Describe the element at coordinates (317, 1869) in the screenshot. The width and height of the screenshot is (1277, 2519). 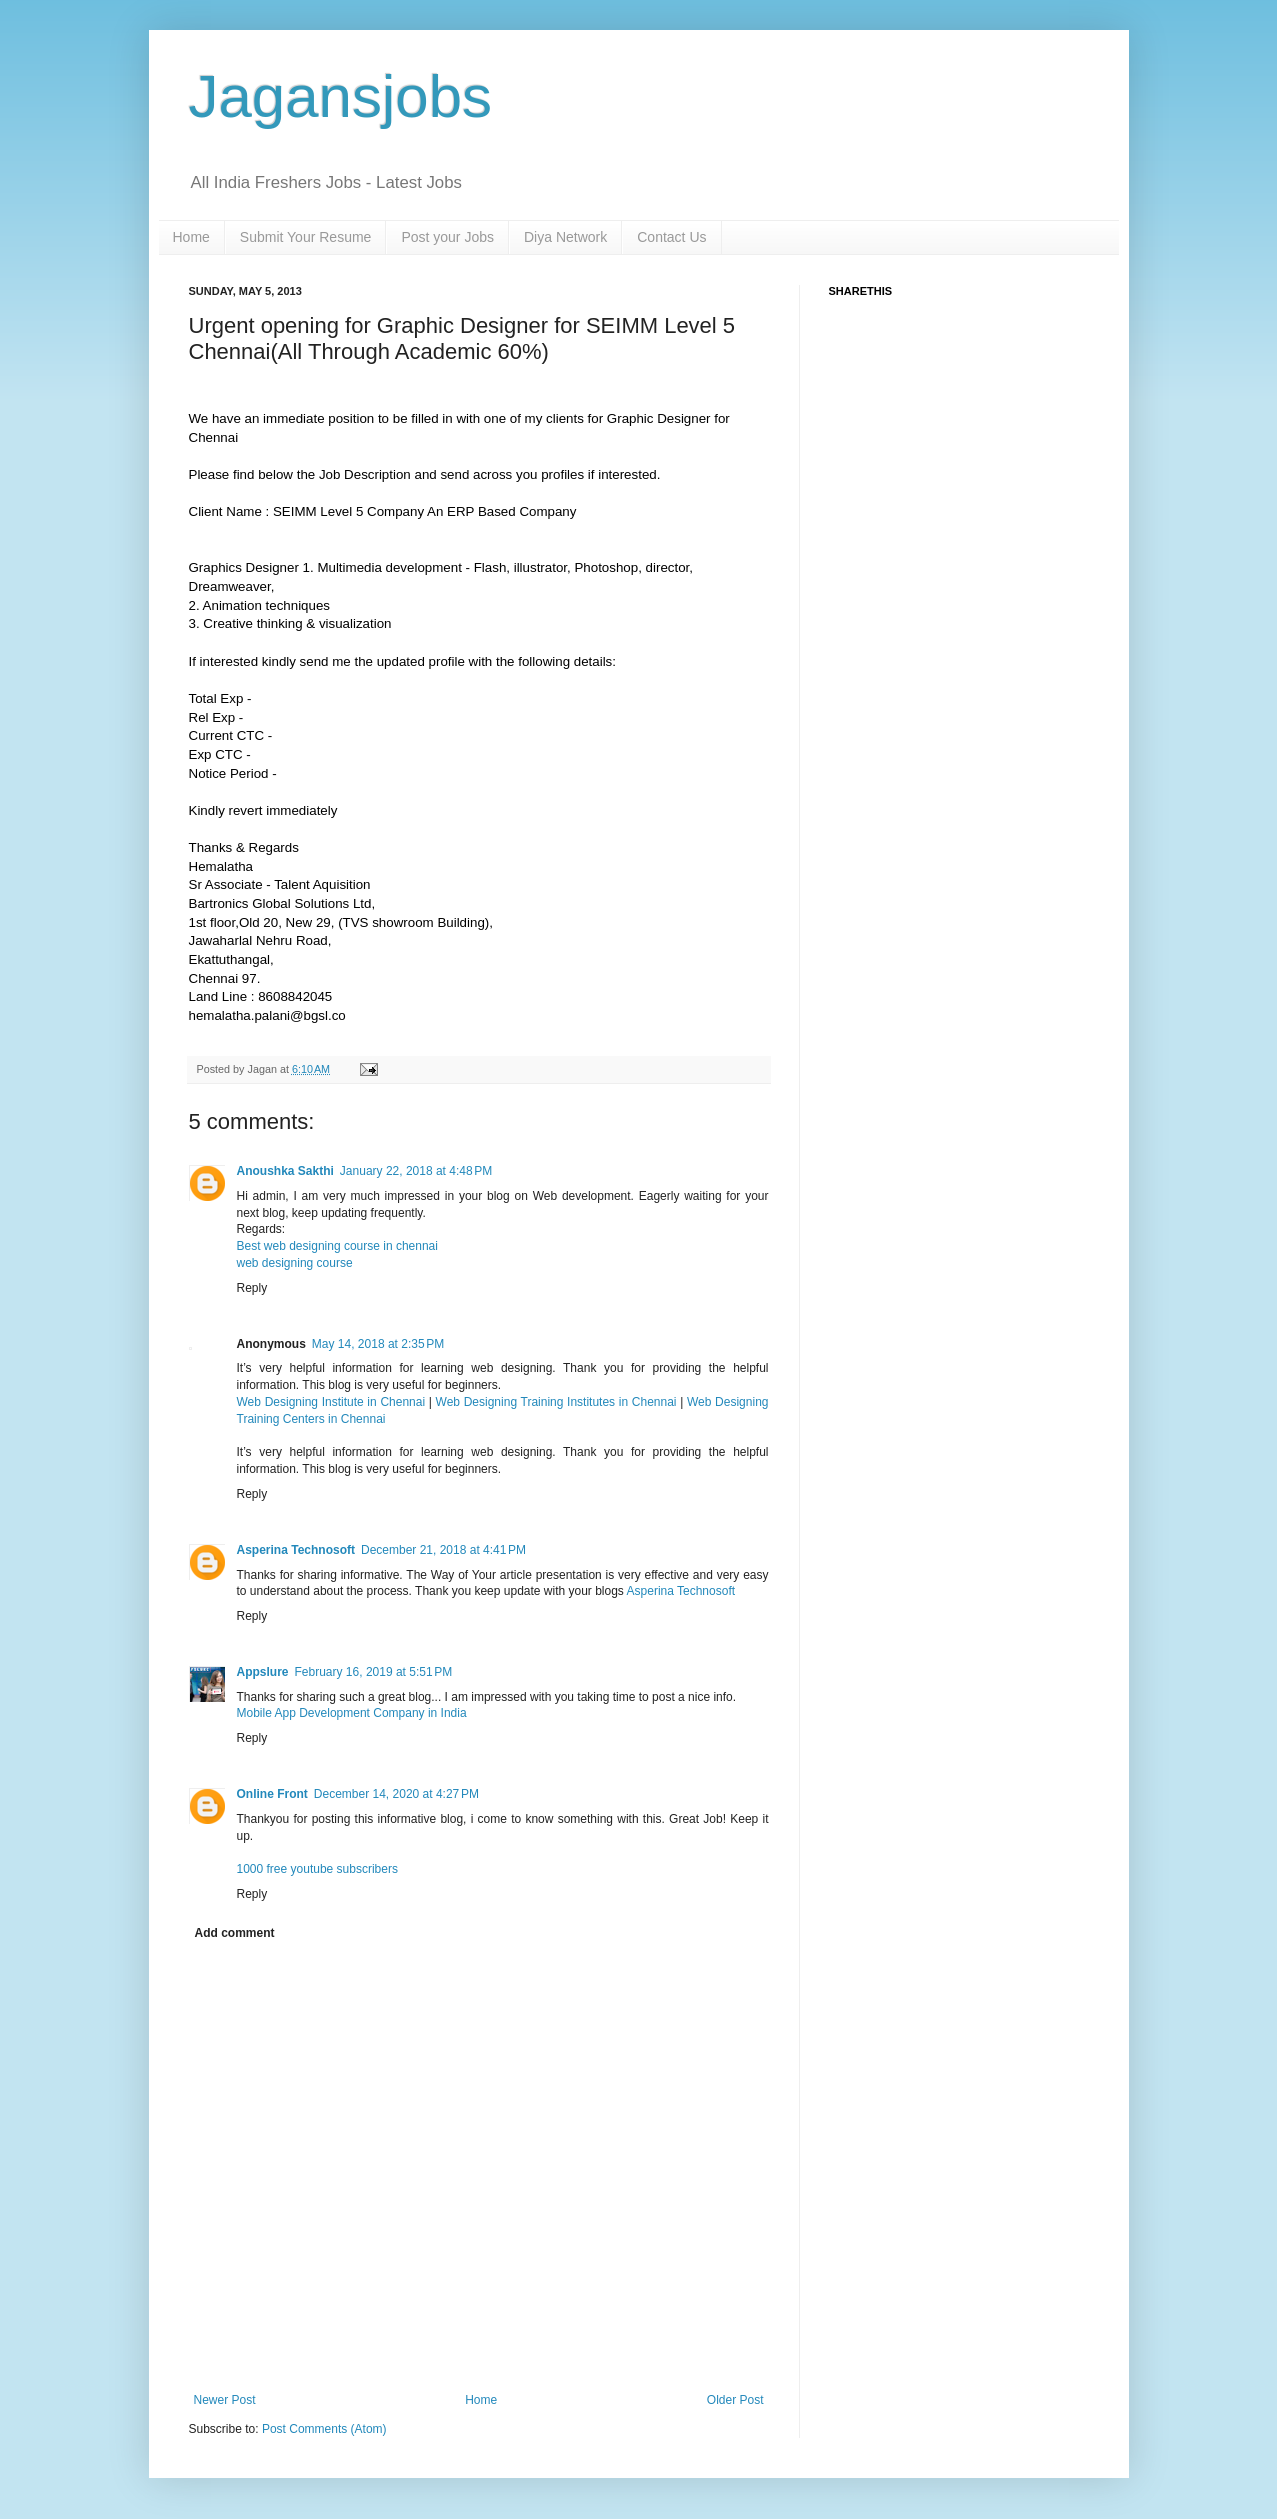
I see `1000 free youtube subscribers` at that location.